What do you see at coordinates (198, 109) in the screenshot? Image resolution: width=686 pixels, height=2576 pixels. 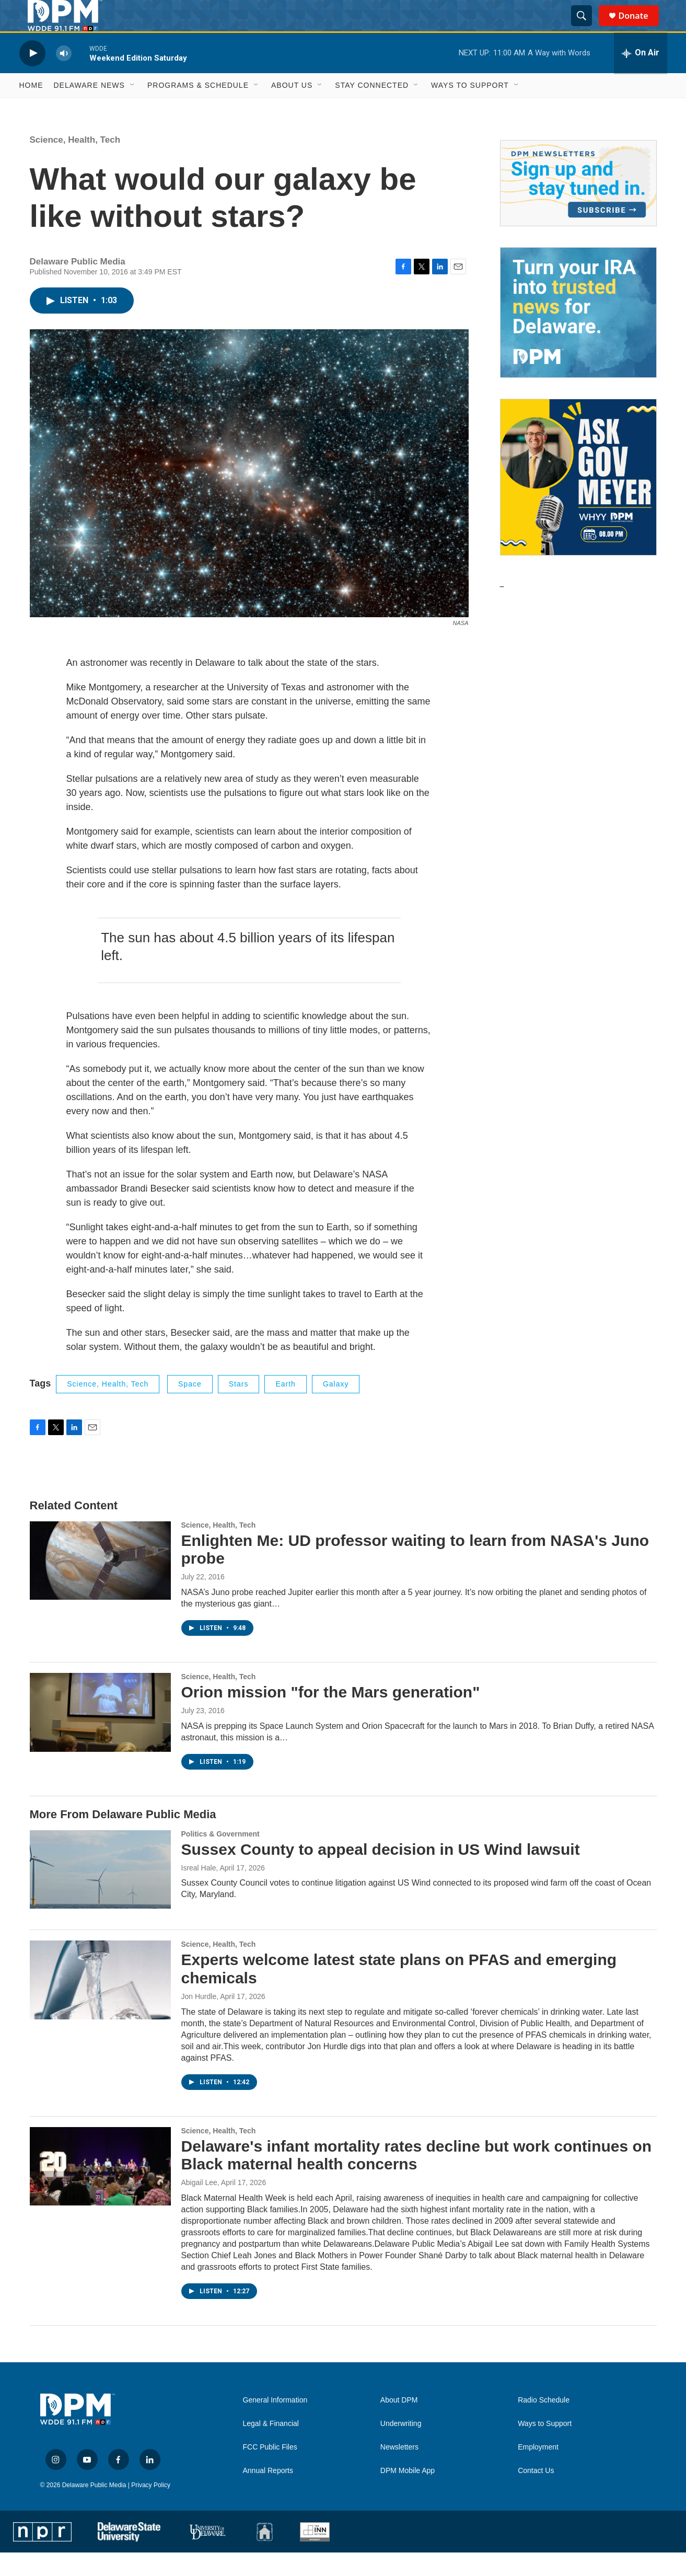 I see `Programs & Schedule` at bounding box center [198, 109].